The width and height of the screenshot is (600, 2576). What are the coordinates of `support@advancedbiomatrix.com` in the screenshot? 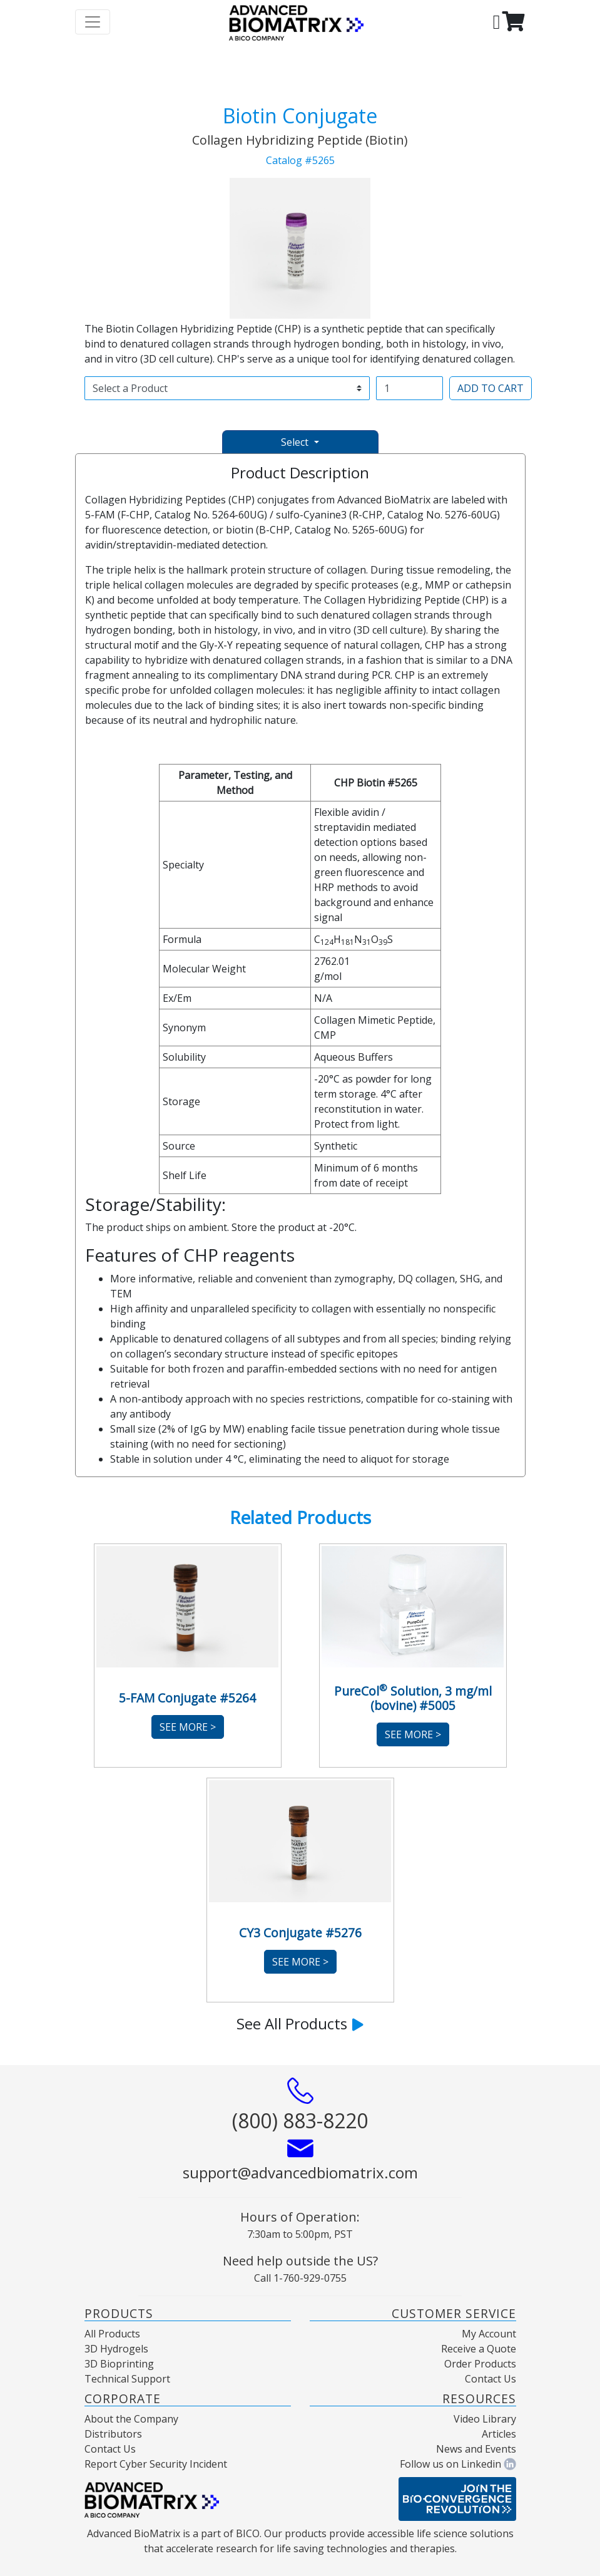 It's located at (300, 2172).